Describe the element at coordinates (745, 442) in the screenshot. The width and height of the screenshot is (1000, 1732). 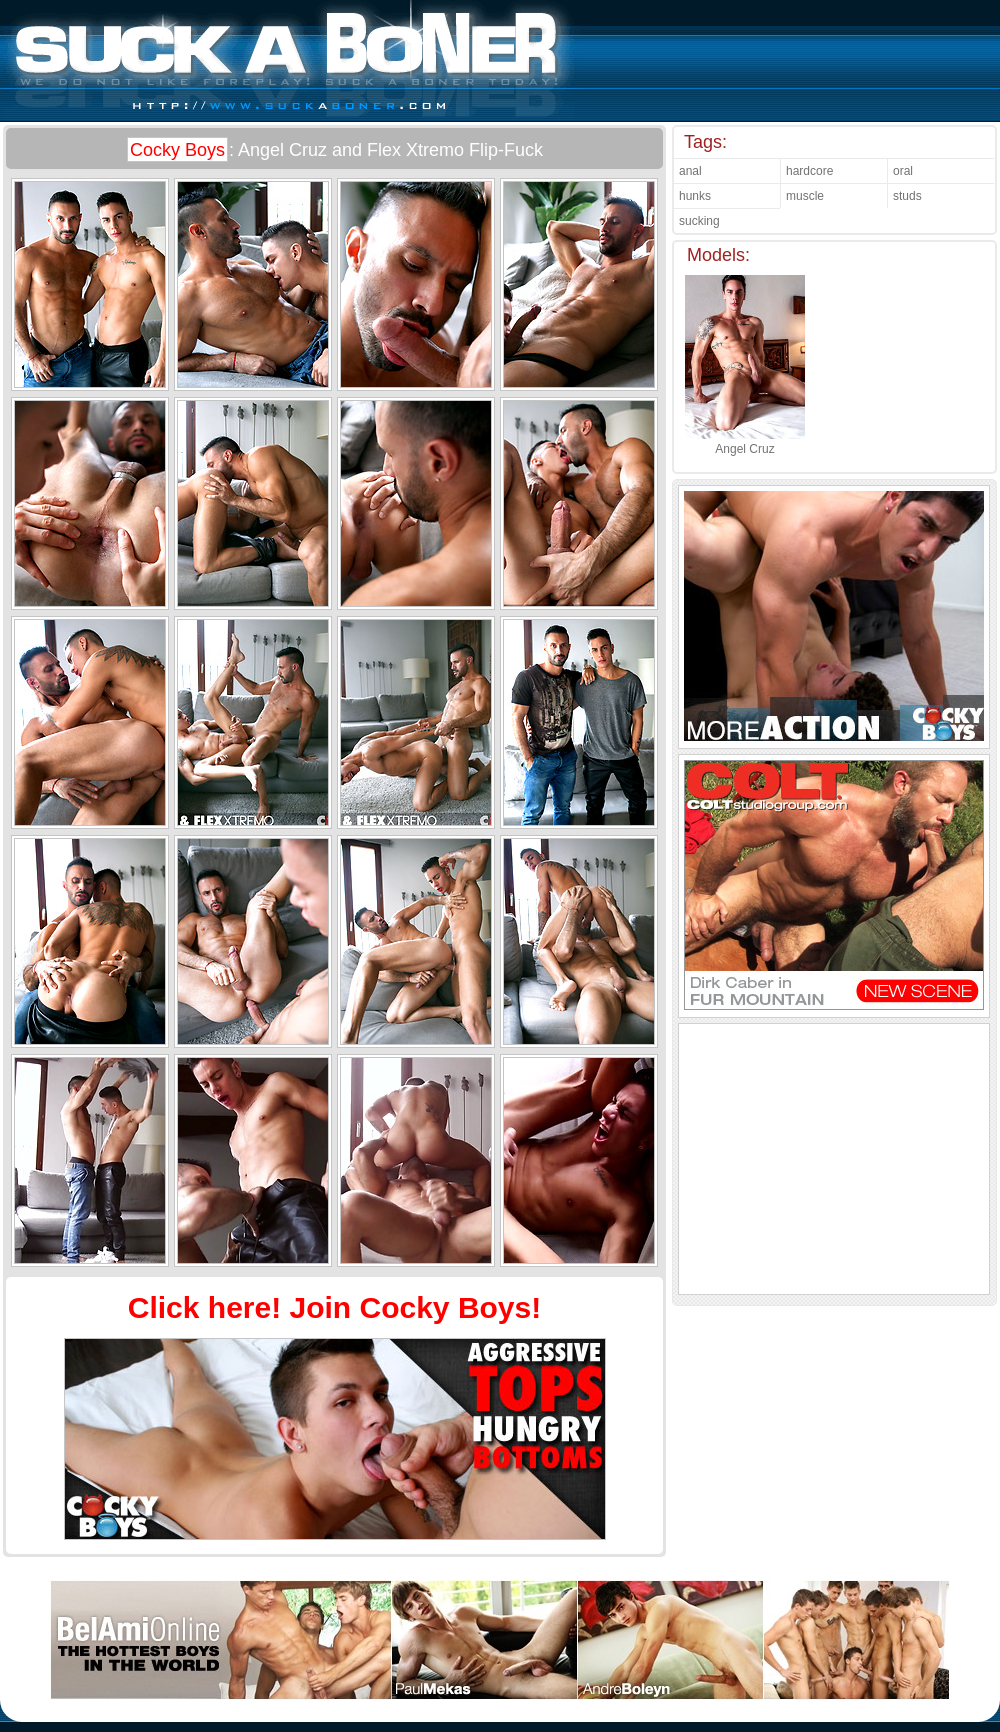
I see `Angel Cruz` at that location.